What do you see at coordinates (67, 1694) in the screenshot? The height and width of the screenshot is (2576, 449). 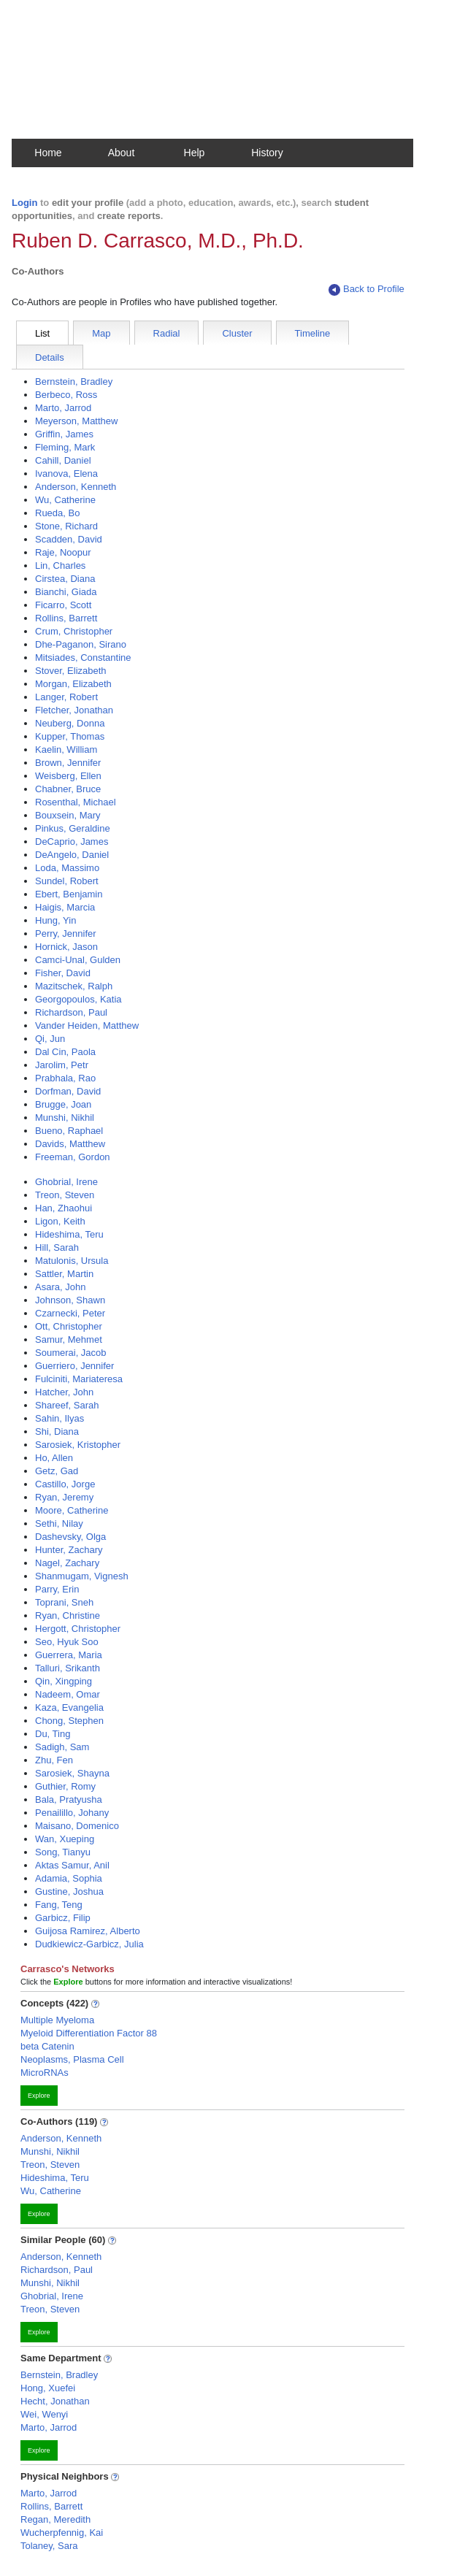 I see `Nadeem, Omar` at bounding box center [67, 1694].